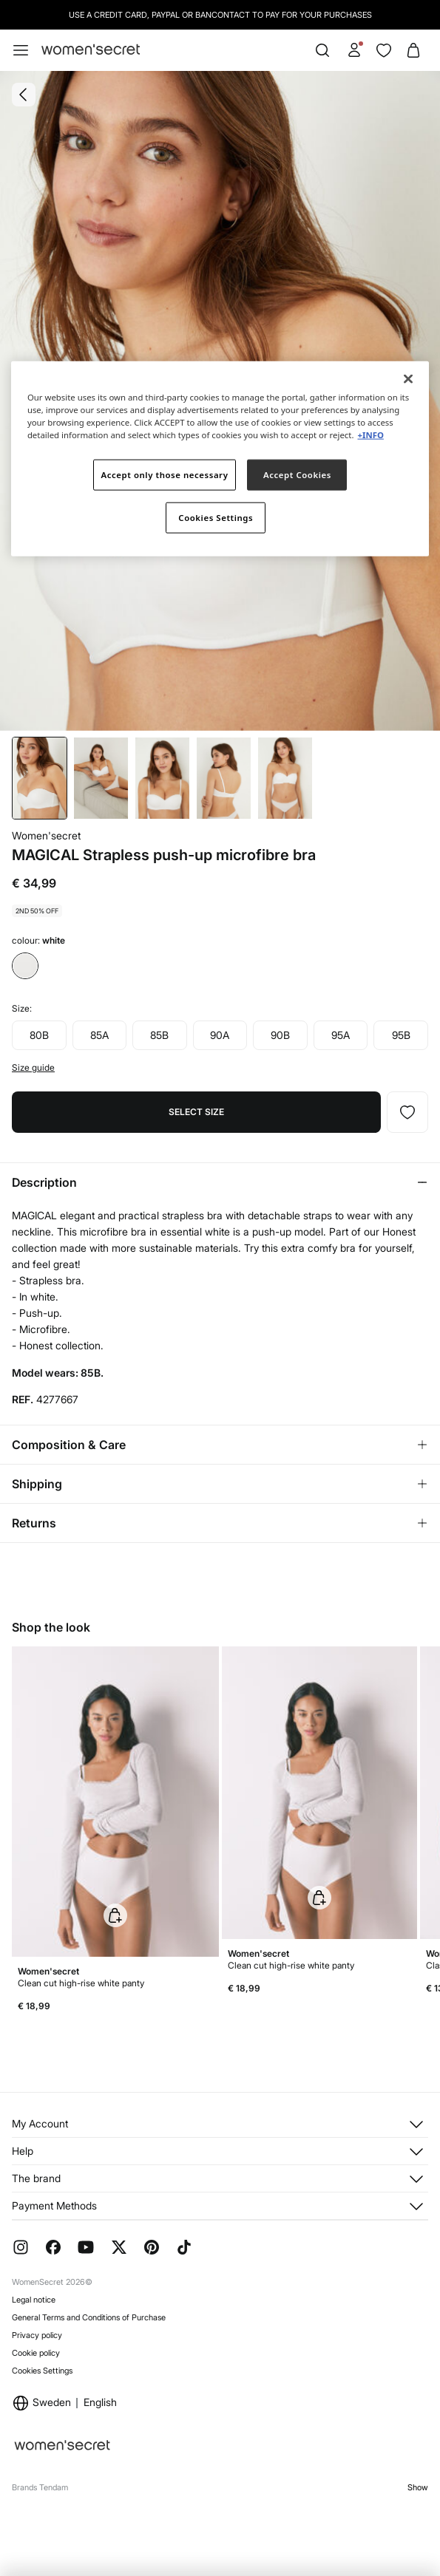  What do you see at coordinates (280, 1035) in the screenshot?
I see `90B` at bounding box center [280, 1035].